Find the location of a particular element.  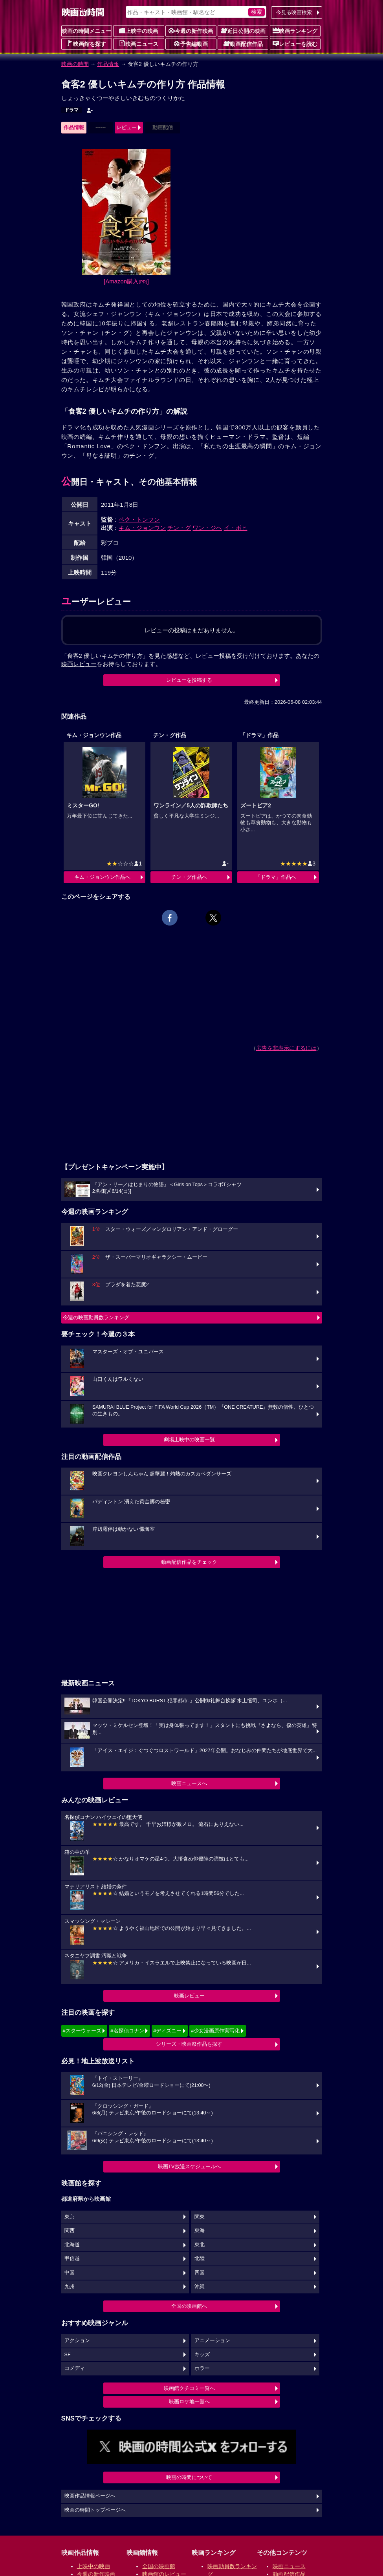

映画レビュー is located at coordinates (189, 1996).